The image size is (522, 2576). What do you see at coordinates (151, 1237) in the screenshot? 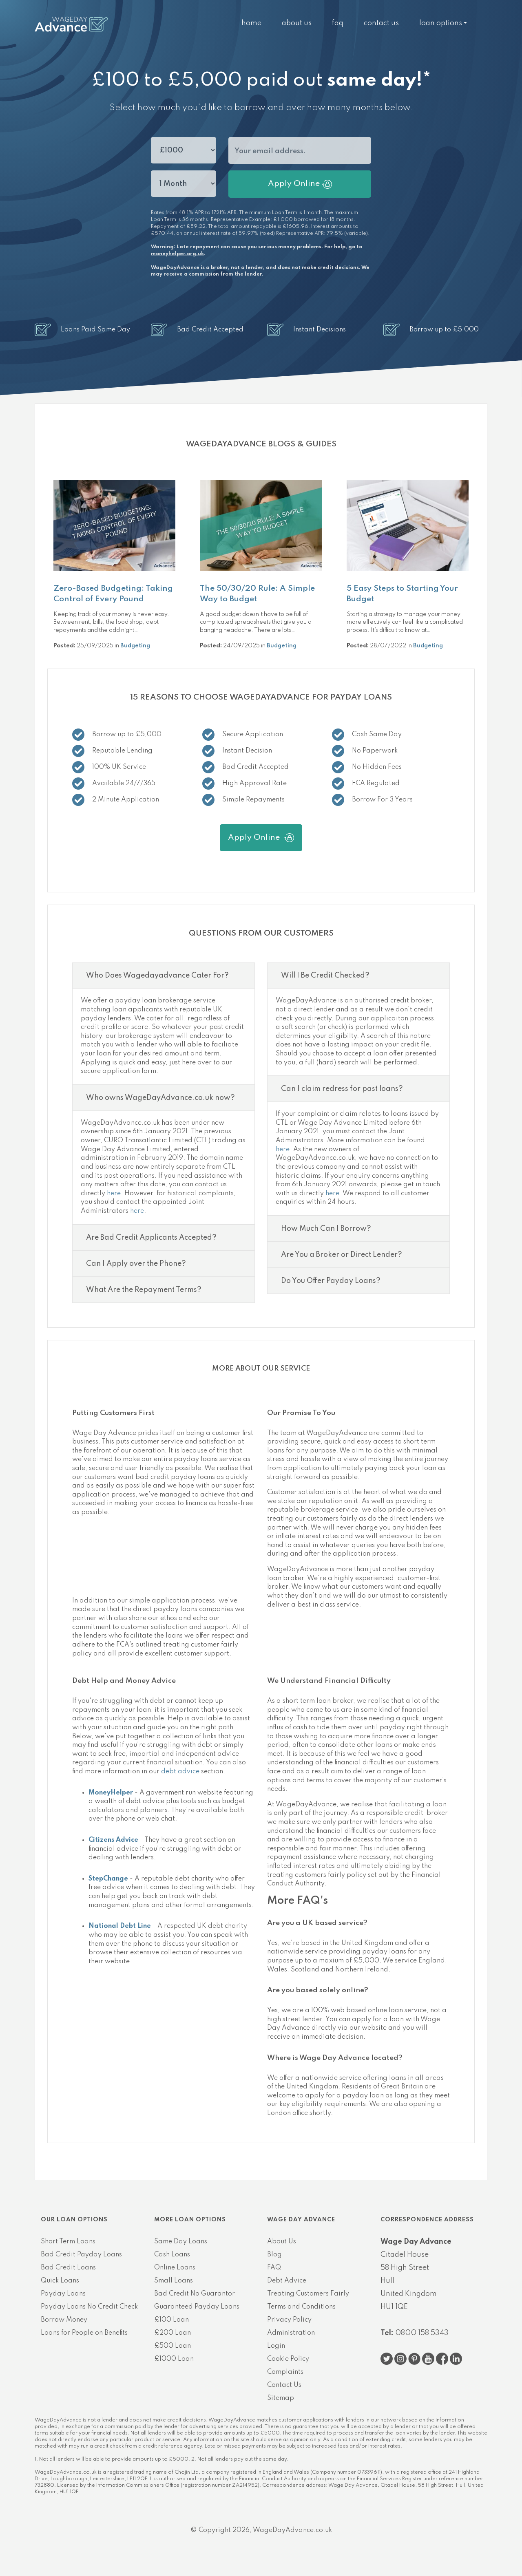
I see `Are Bad Credit Applicants Accepted?` at bounding box center [151, 1237].